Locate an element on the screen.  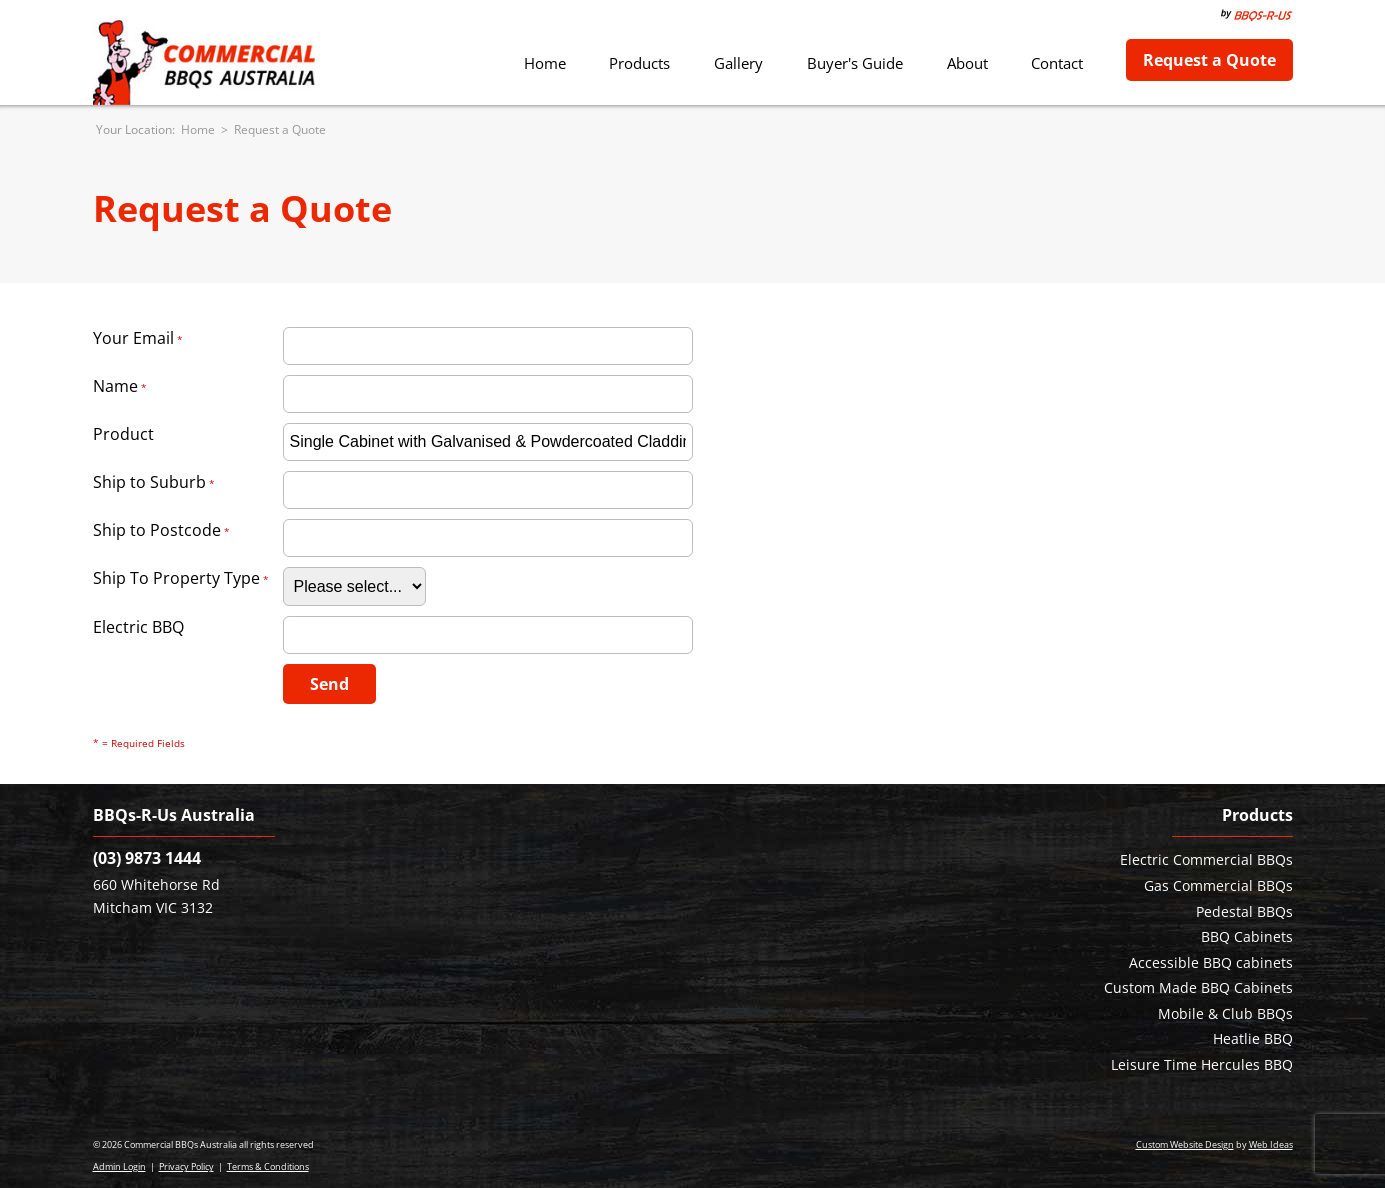
About is located at coordinates (967, 63).